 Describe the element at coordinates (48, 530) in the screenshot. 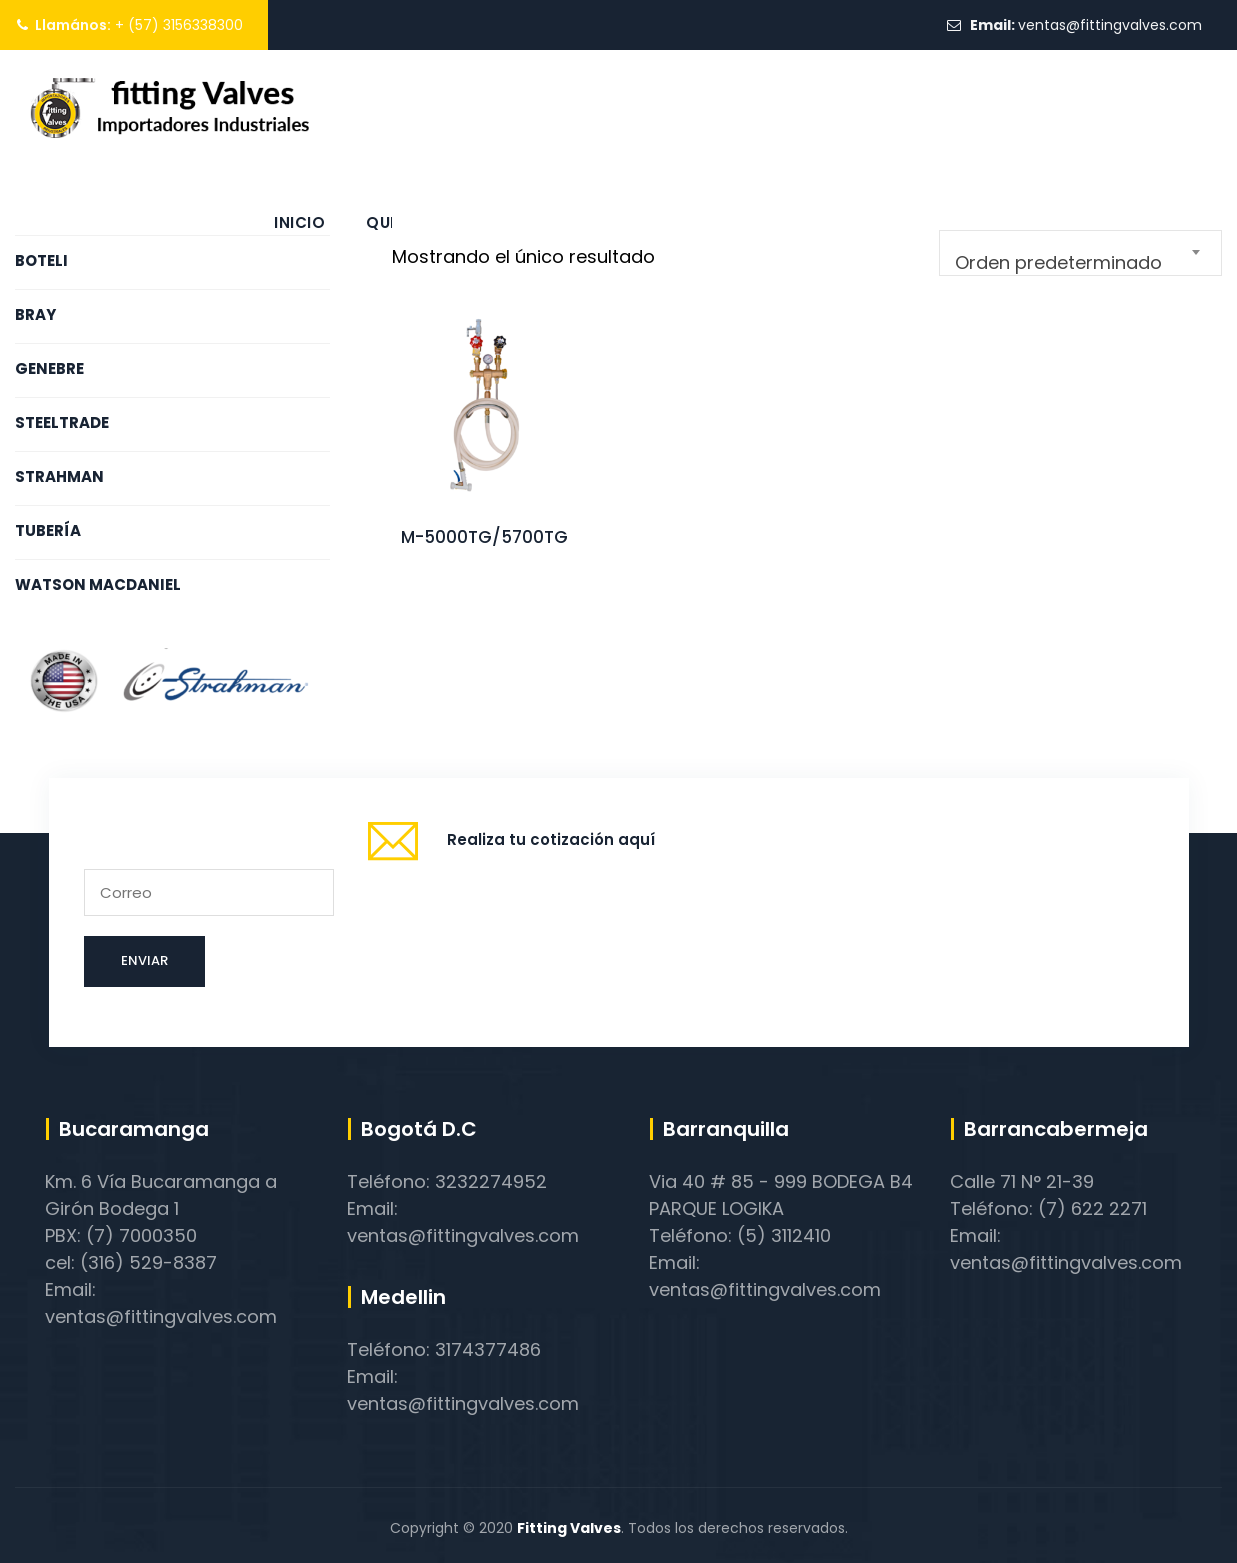

I see `TUBERÍA` at that location.